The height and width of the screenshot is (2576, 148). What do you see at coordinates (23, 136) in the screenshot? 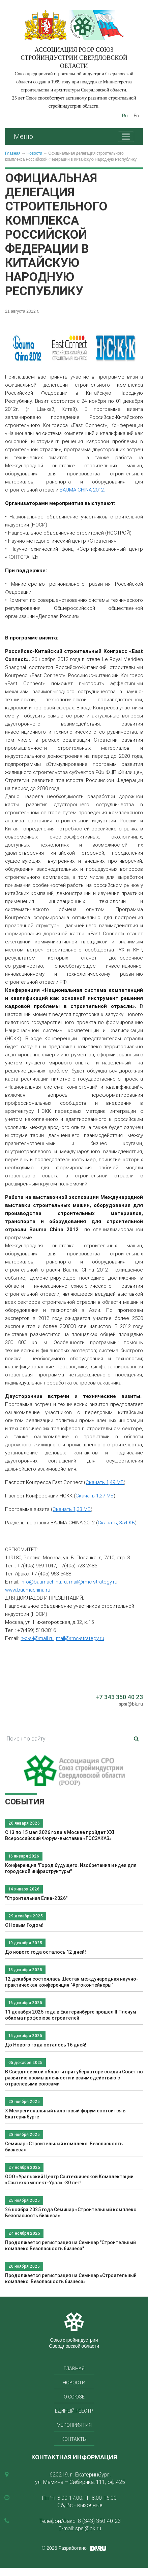
I see `Меню` at bounding box center [23, 136].